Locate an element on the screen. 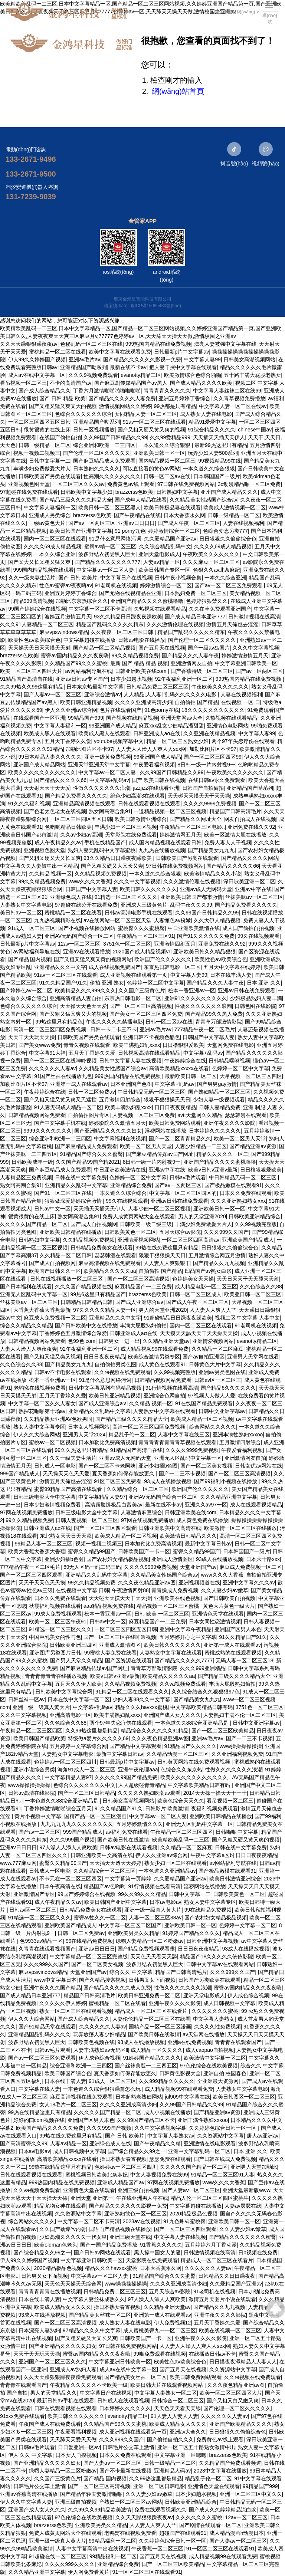 The height and width of the screenshot is (2576, 285). 99久久热这里只有精品 is located at coordinates (81, 1450).